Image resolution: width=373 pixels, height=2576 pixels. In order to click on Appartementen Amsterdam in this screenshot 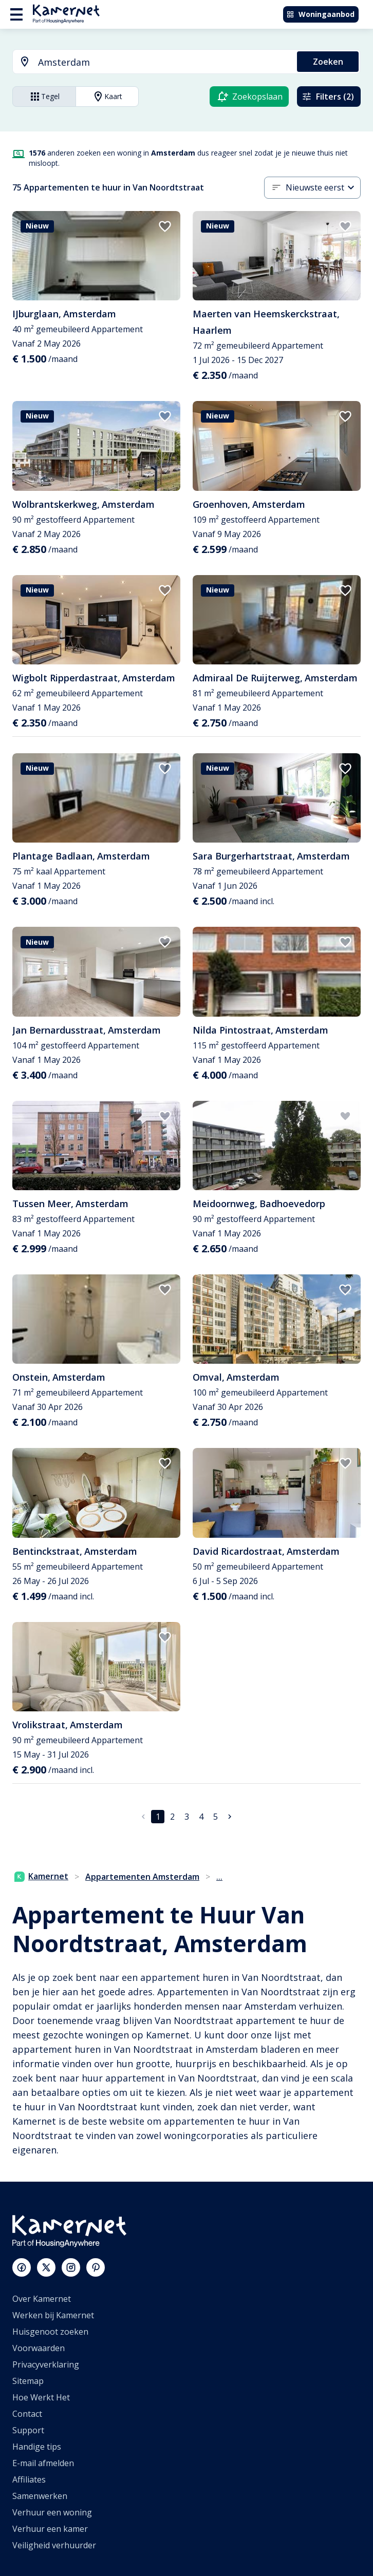, I will do `click(142, 1876)`.